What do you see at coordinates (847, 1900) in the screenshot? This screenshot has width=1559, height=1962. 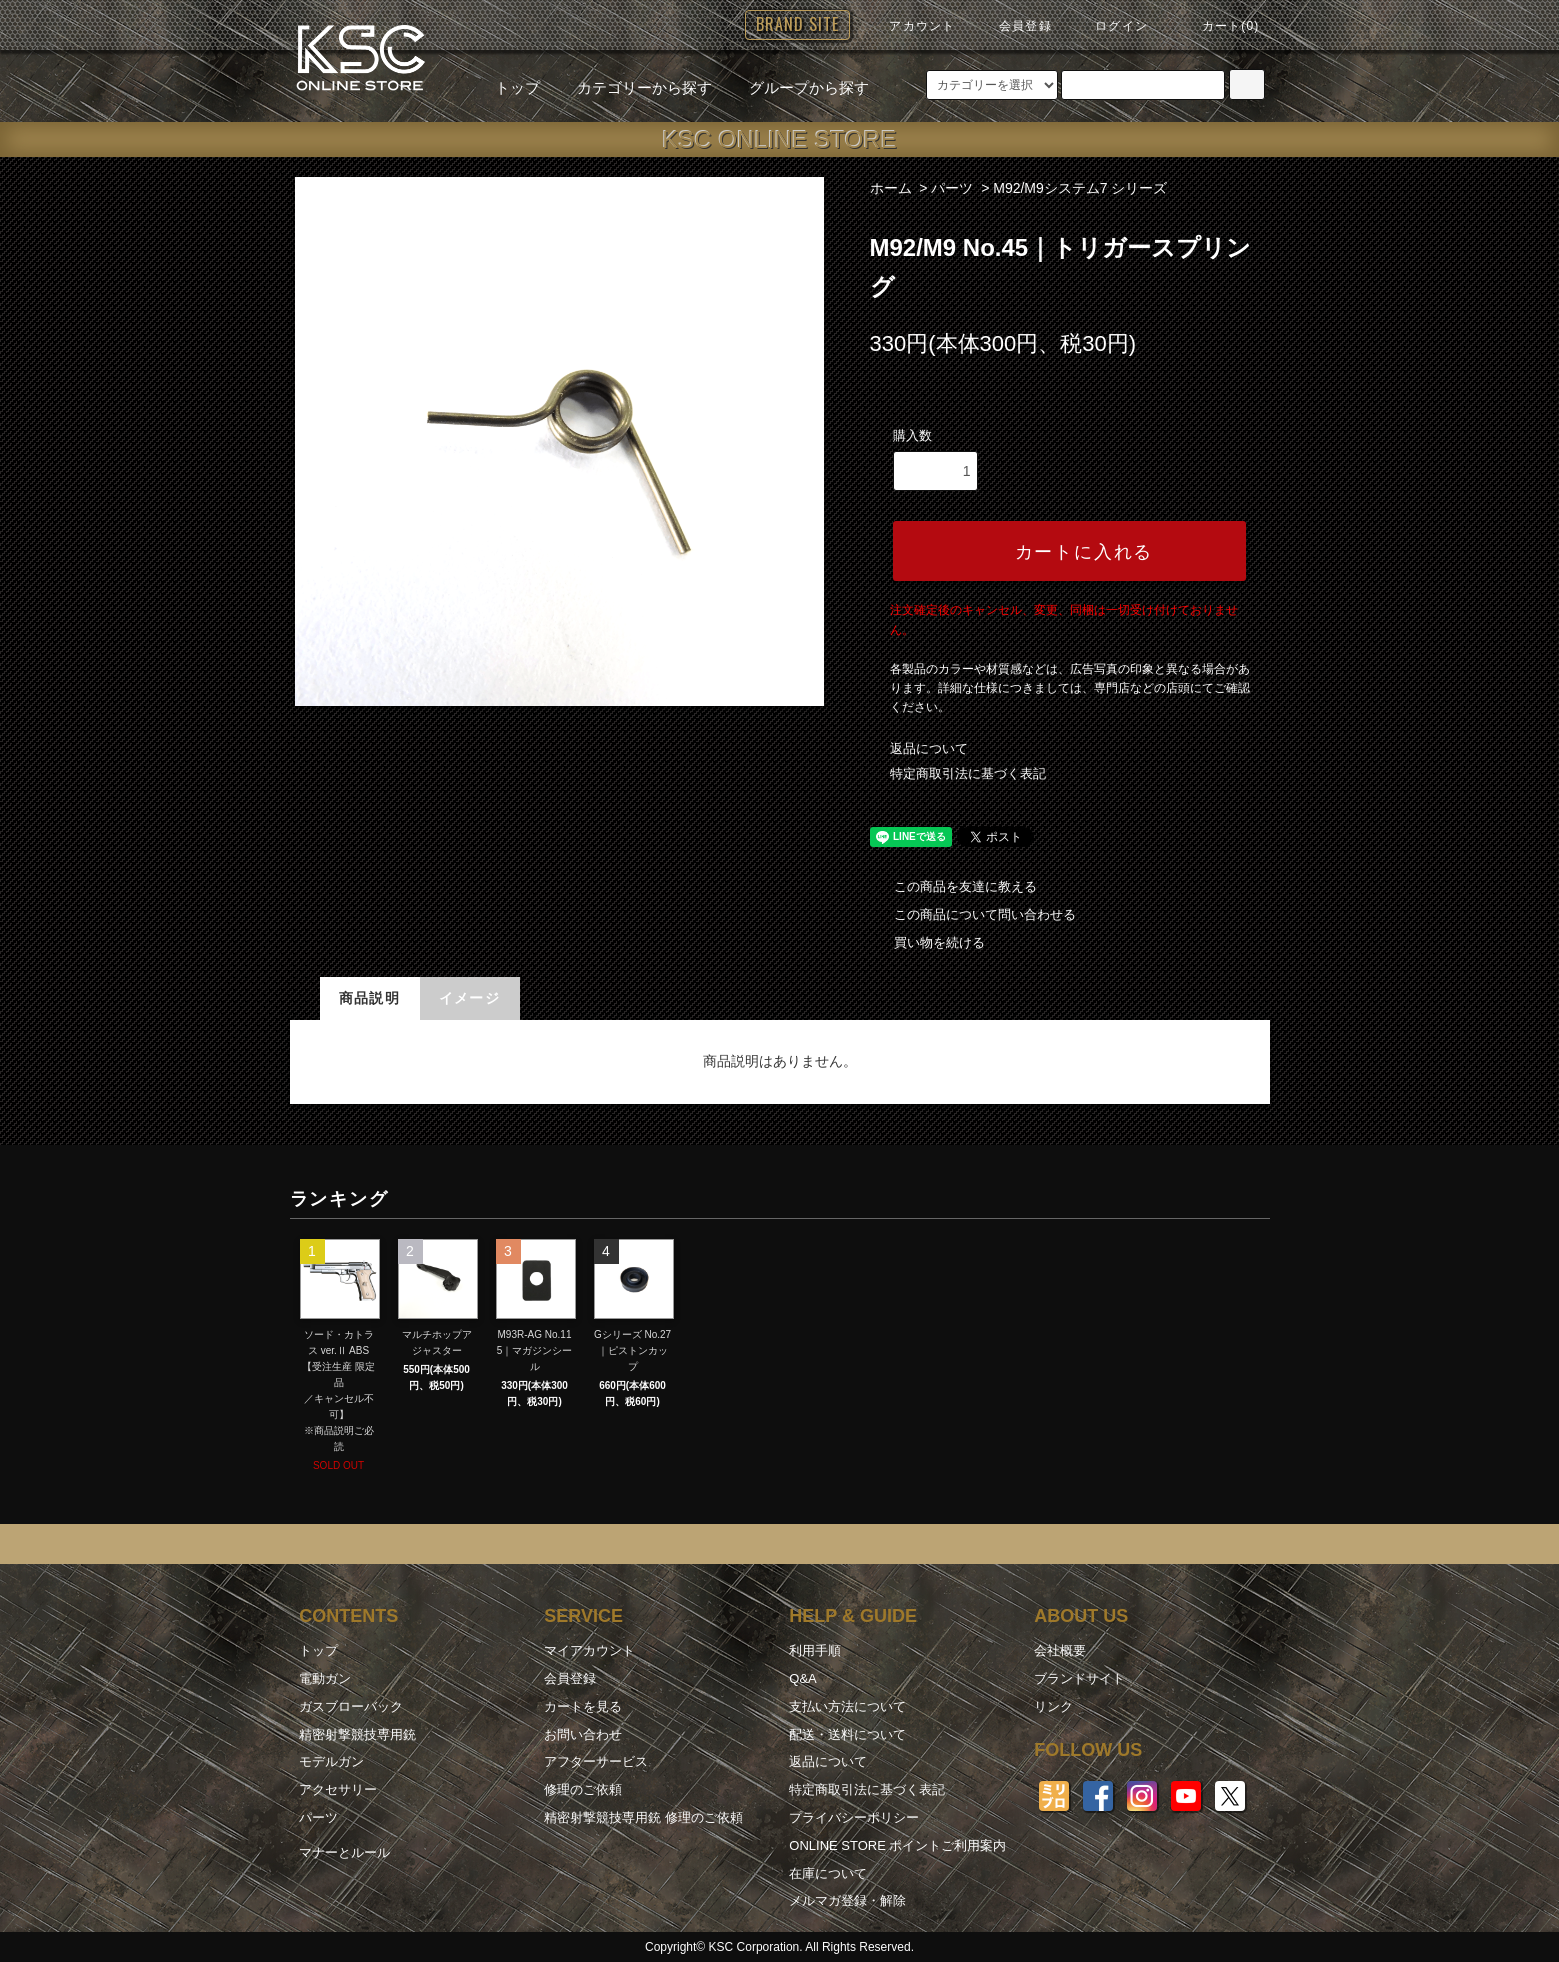 I see `メルマガ登録・解除` at bounding box center [847, 1900].